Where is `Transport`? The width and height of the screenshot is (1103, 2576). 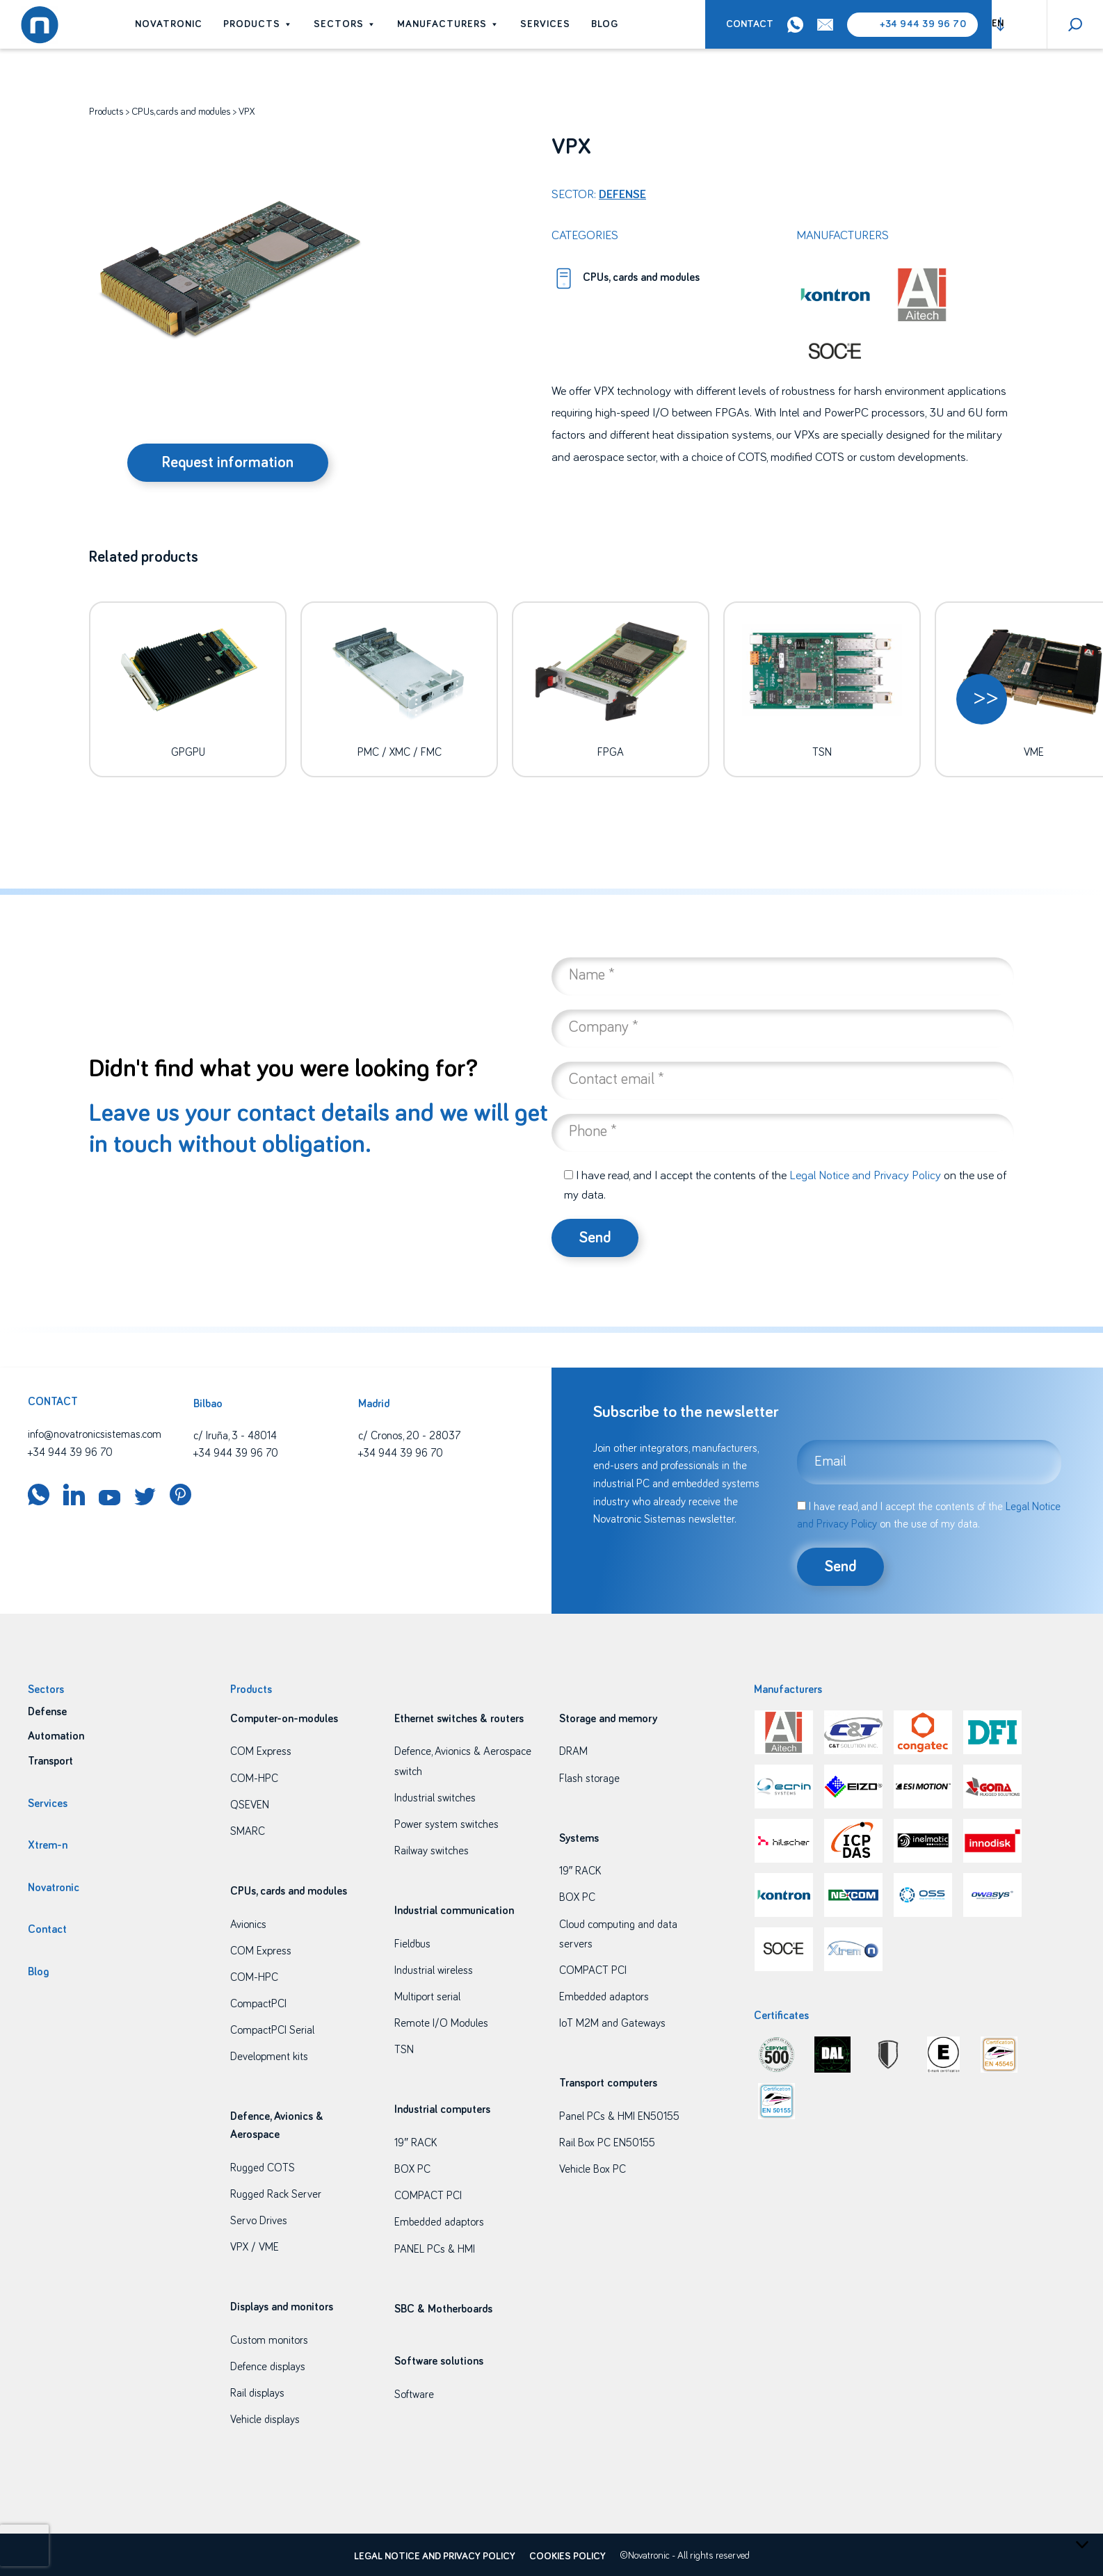 Transport is located at coordinates (50, 1761).